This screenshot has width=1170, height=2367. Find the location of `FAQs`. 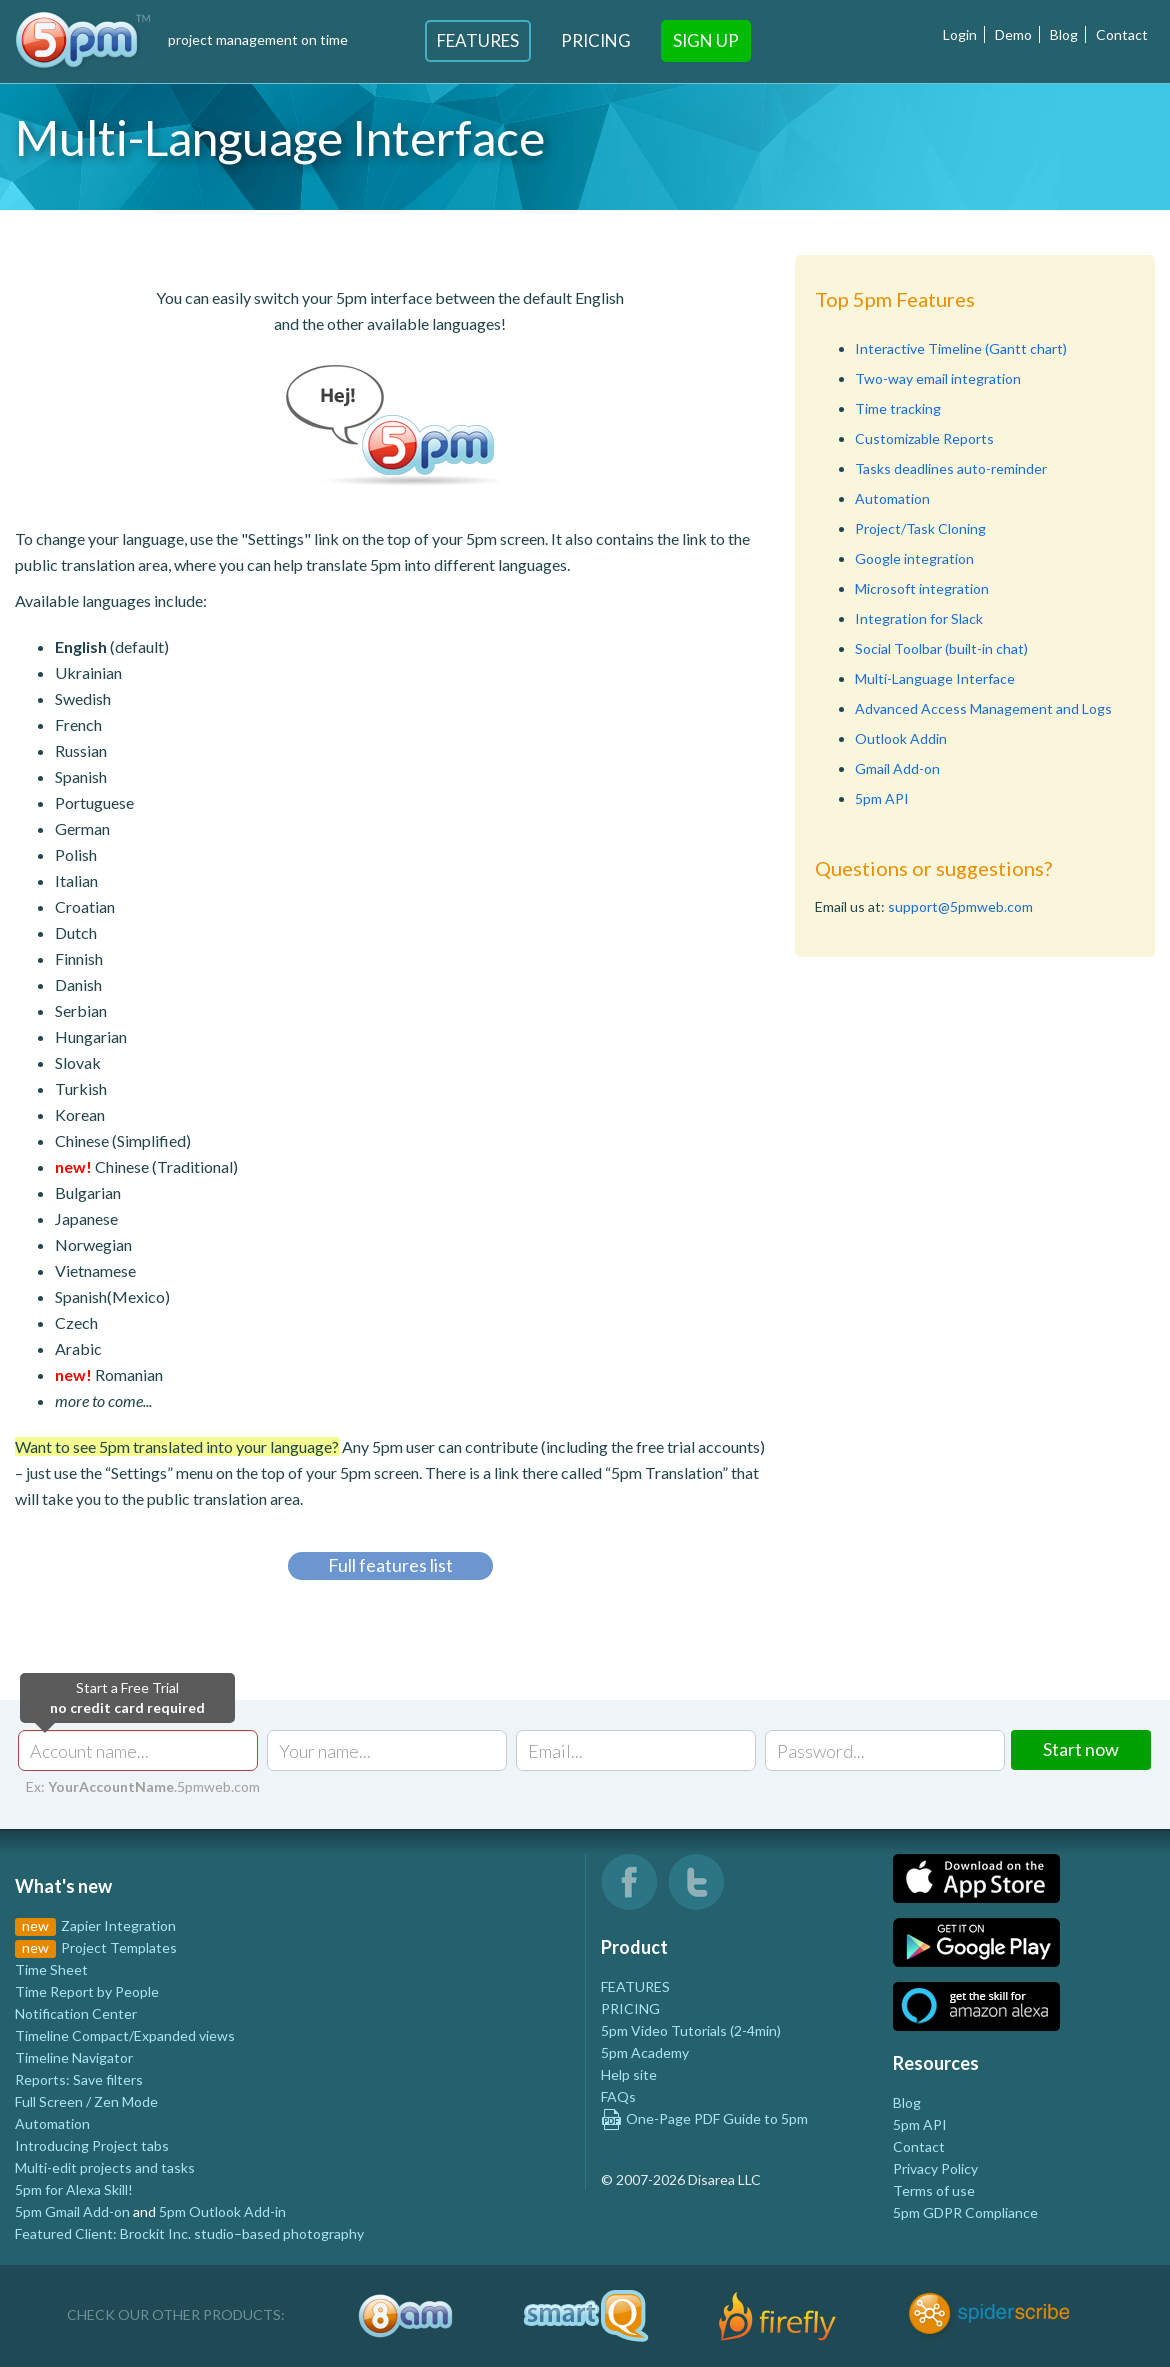

FAQs is located at coordinates (618, 2096).